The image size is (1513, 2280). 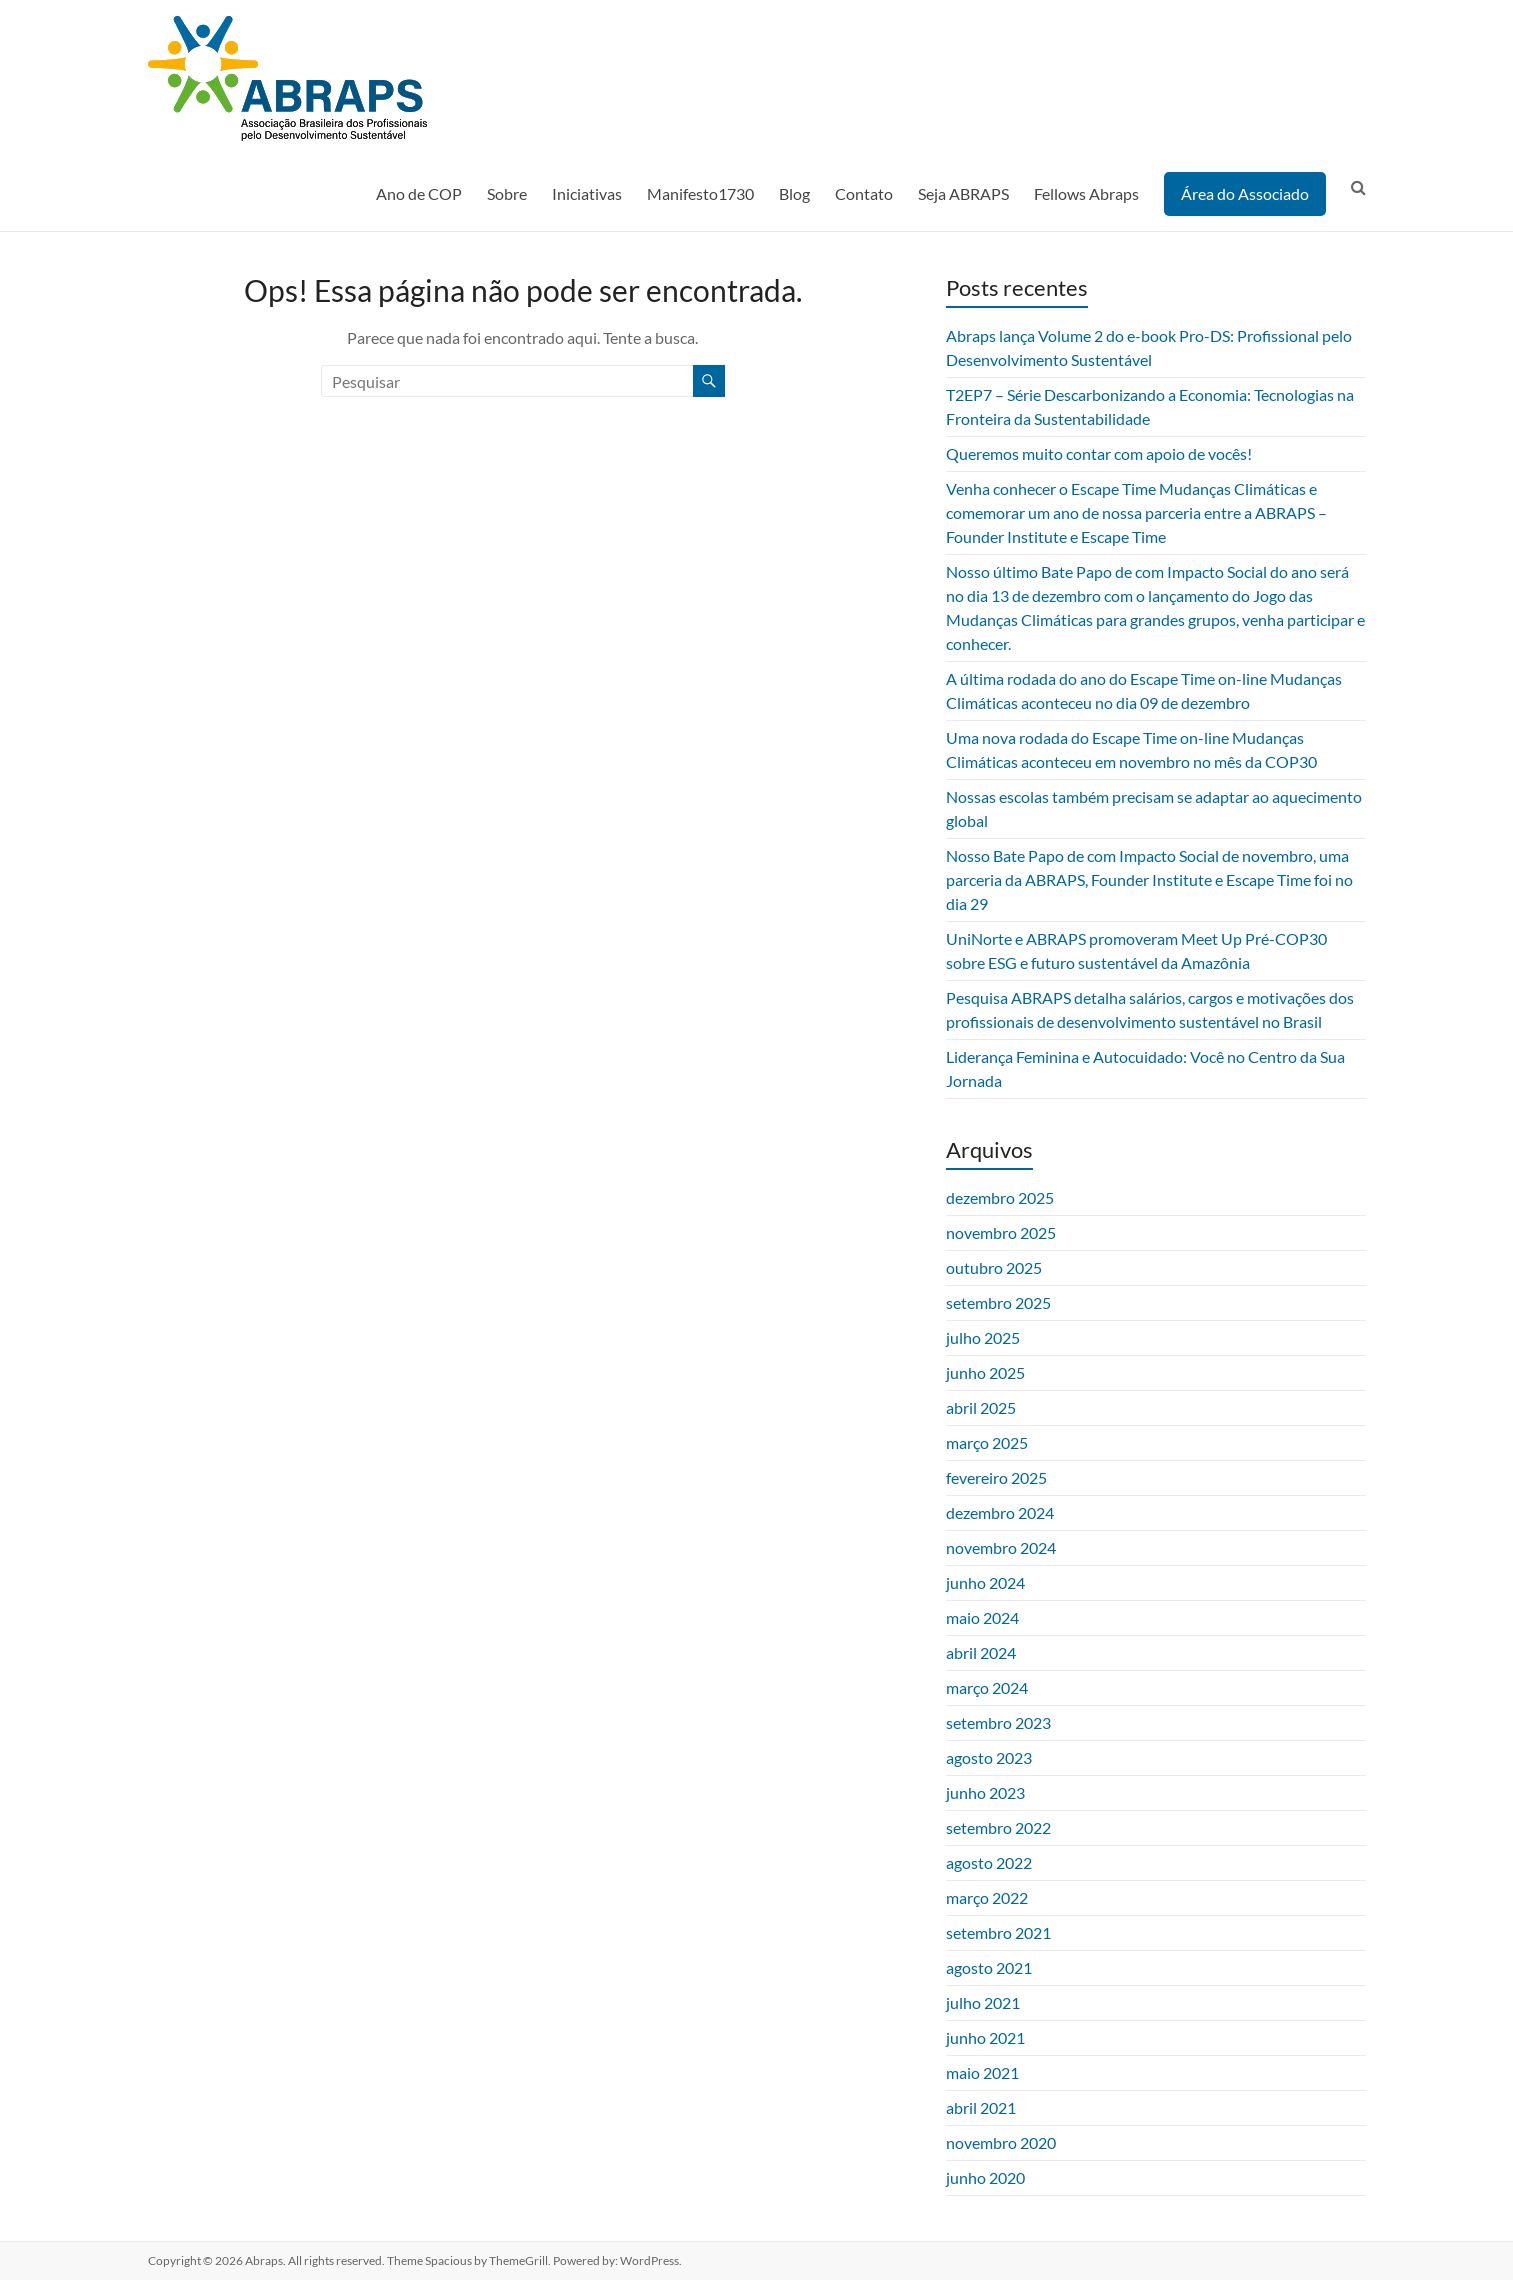 What do you see at coordinates (989, 1862) in the screenshot?
I see `agosto 2022` at bounding box center [989, 1862].